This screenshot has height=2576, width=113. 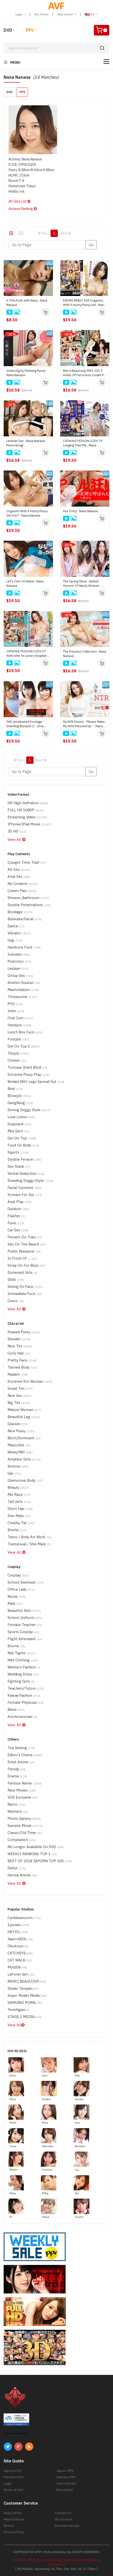 What do you see at coordinates (22, 1716) in the screenshot?
I see `Anchorwoman` at bounding box center [22, 1716].